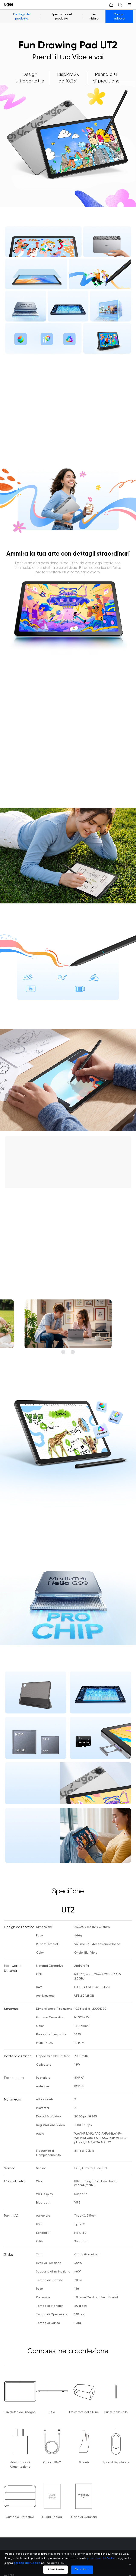 This screenshot has width=136, height=2576. I want to click on Specifiche del prodotto, so click(61, 16).